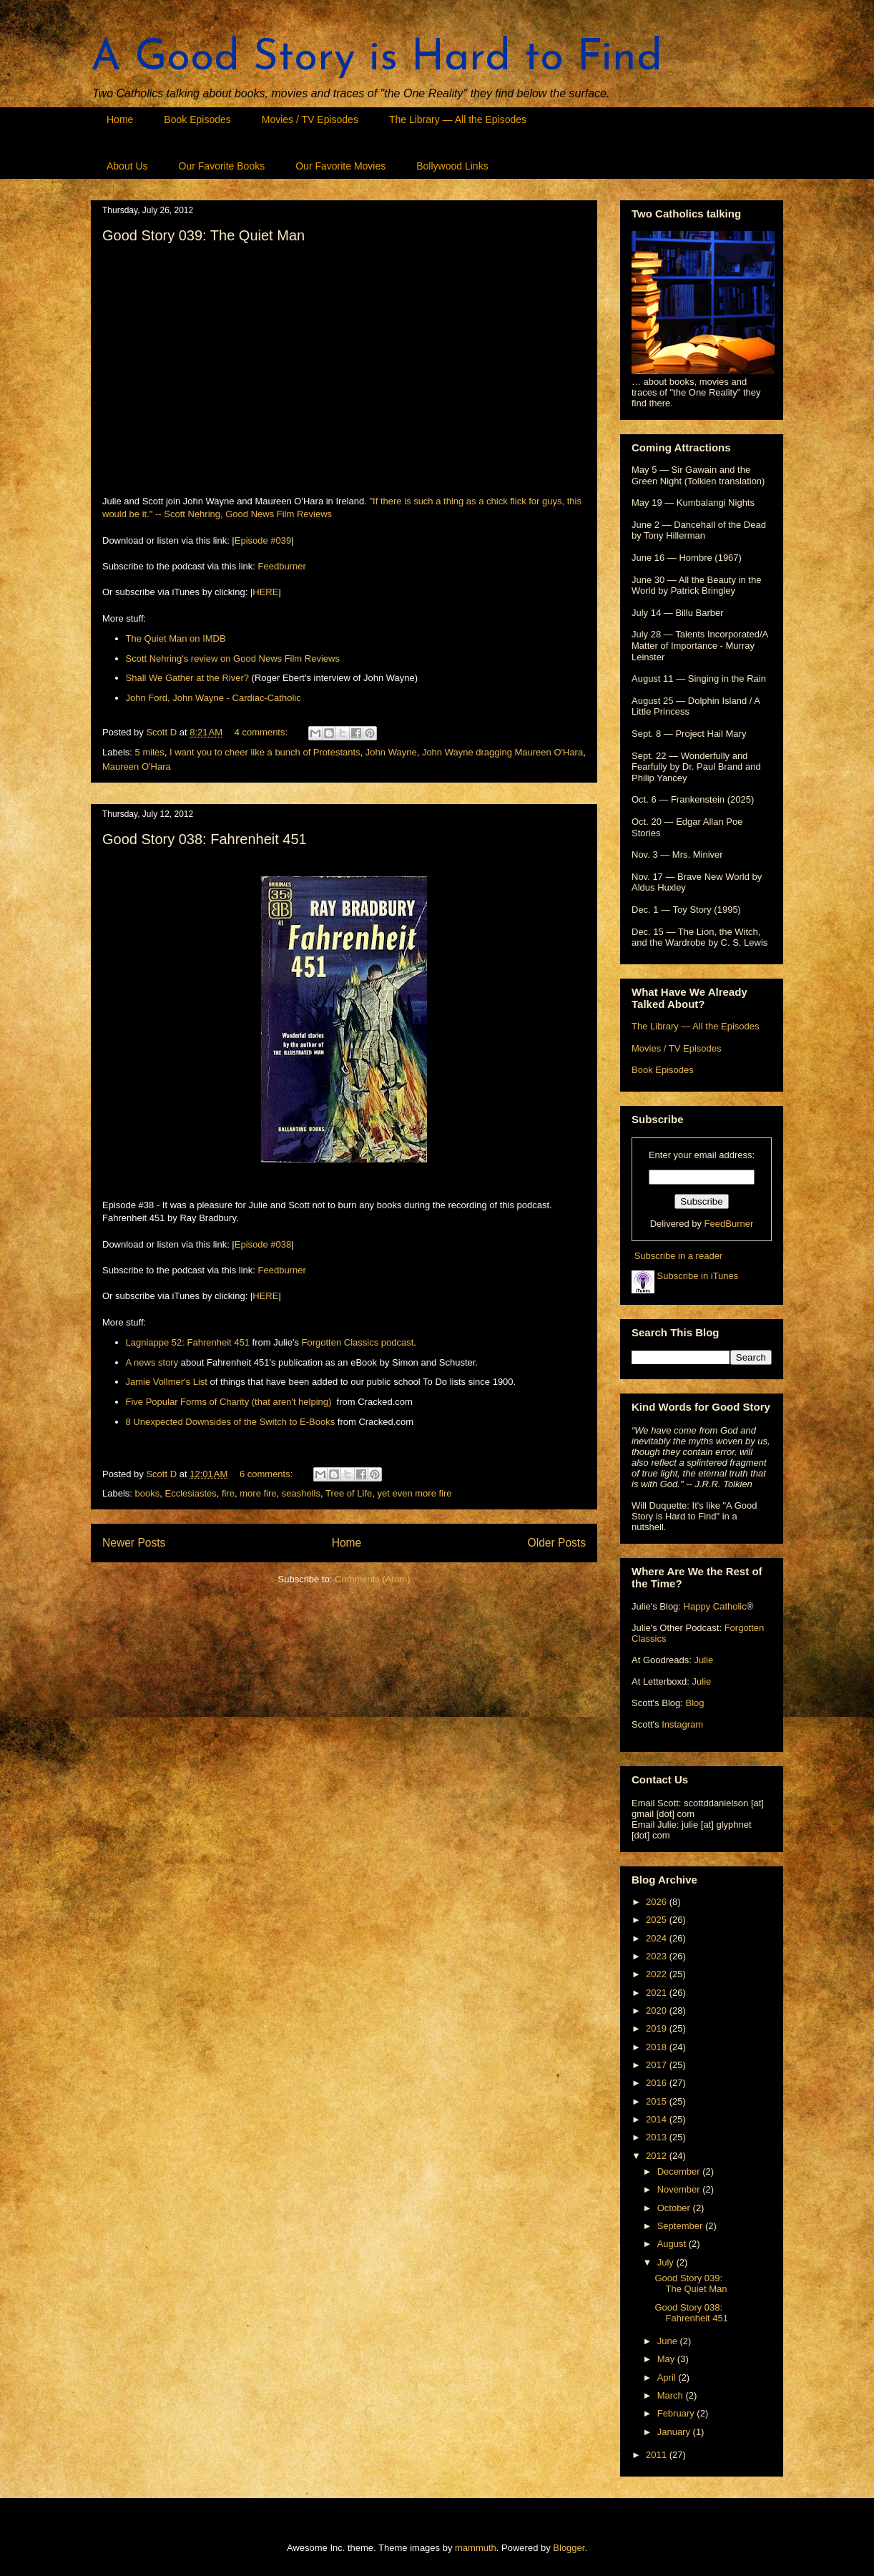  What do you see at coordinates (265, 752) in the screenshot?
I see `I want you to cheer like a bunch of Protestants` at bounding box center [265, 752].